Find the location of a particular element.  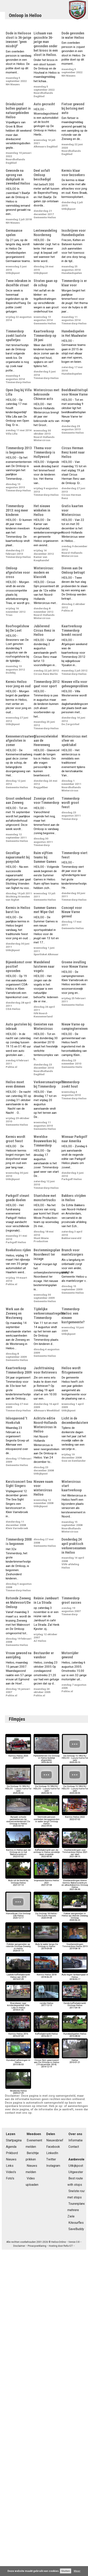

Agenda is located at coordinates (11, 2147).